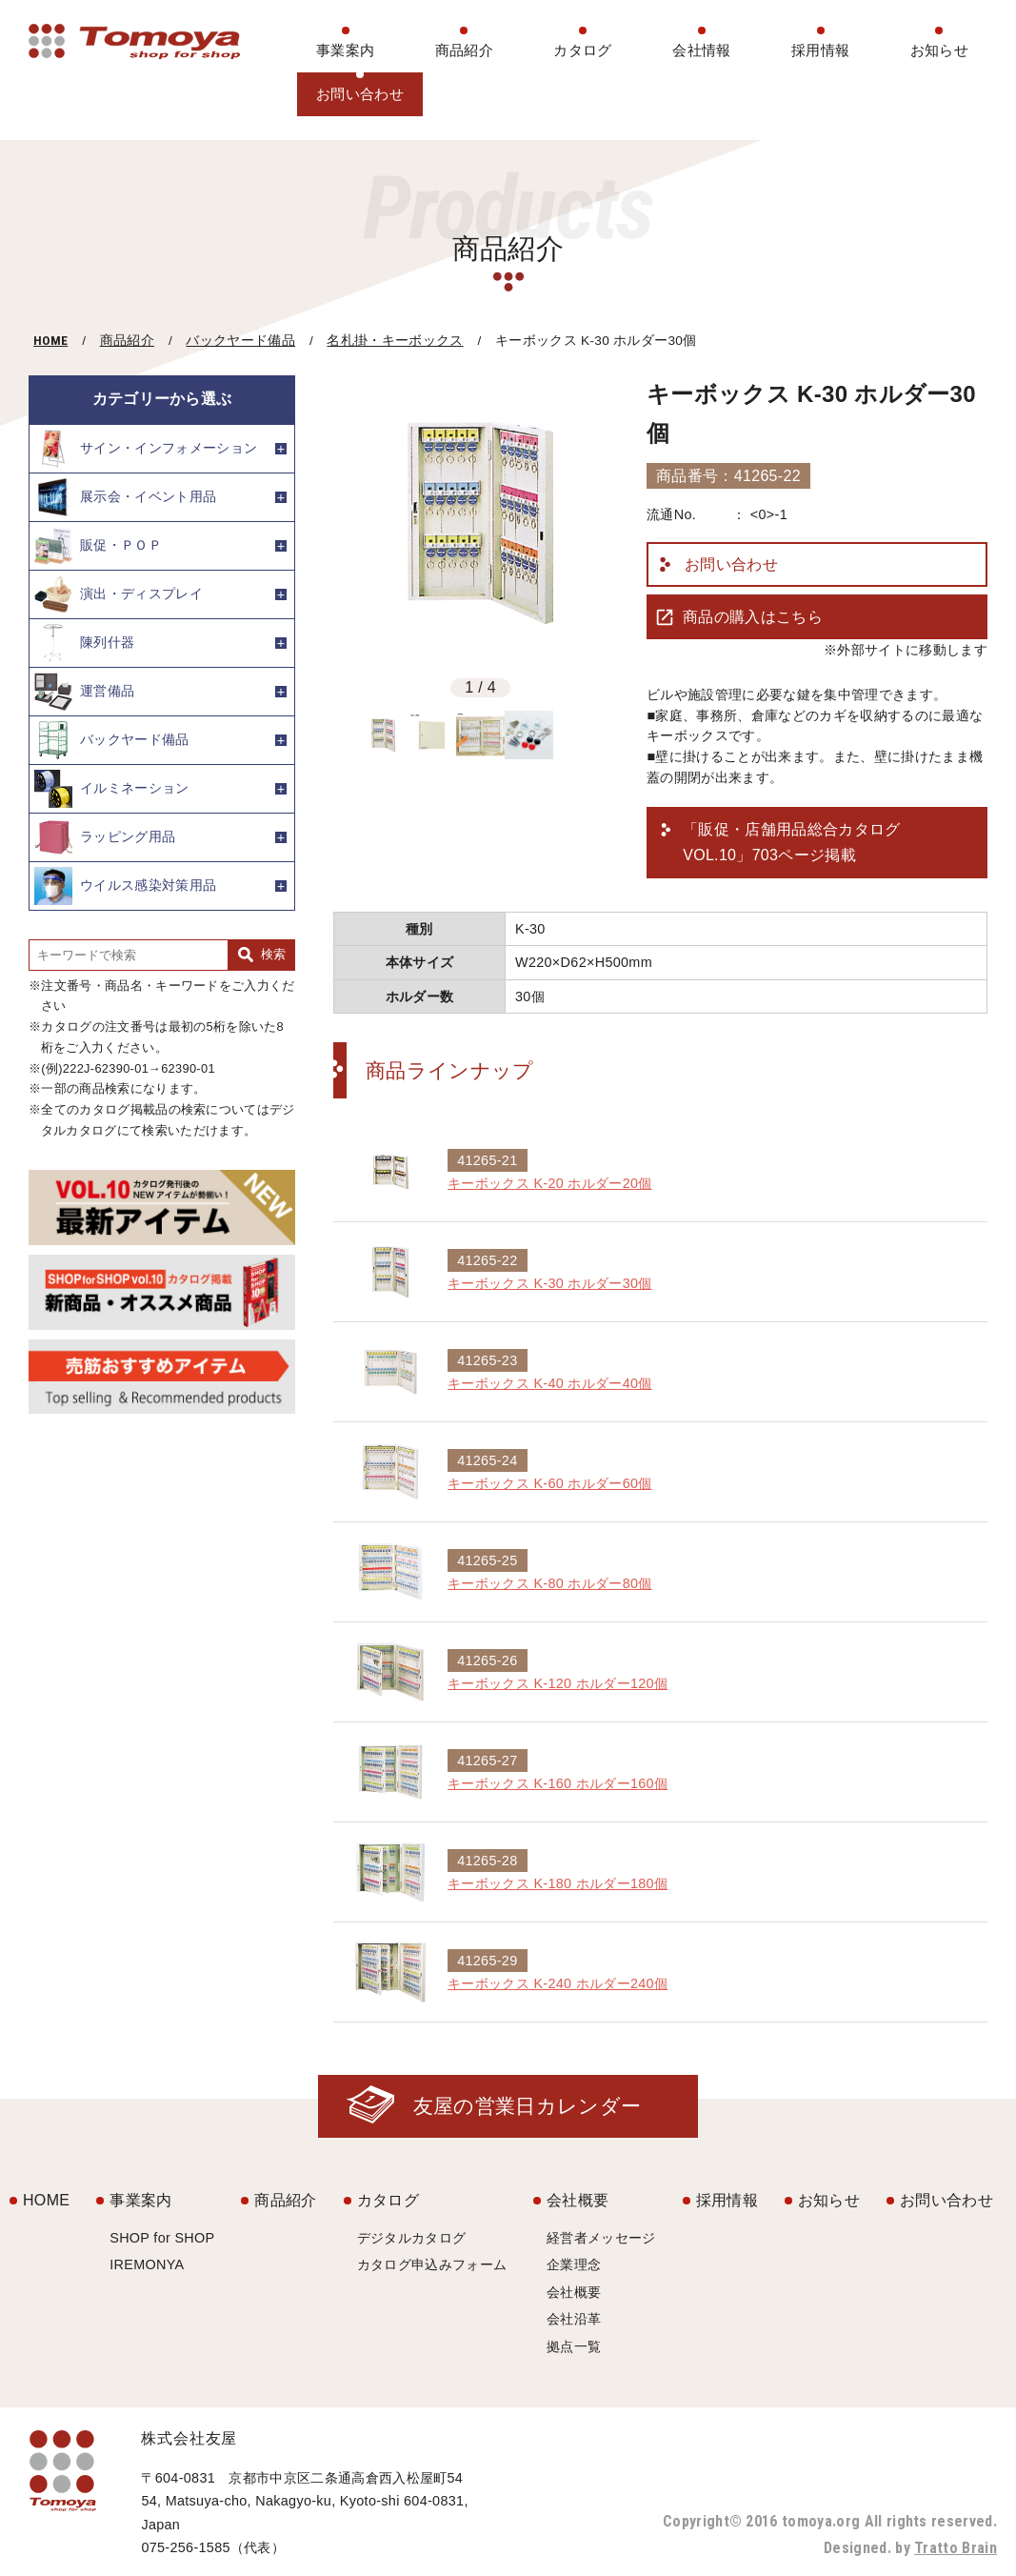  What do you see at coordinates (557, 1983) in the screenshot?
I see `キーボックス K-240 ホルダー240個` at bounding box center [557, 1983].